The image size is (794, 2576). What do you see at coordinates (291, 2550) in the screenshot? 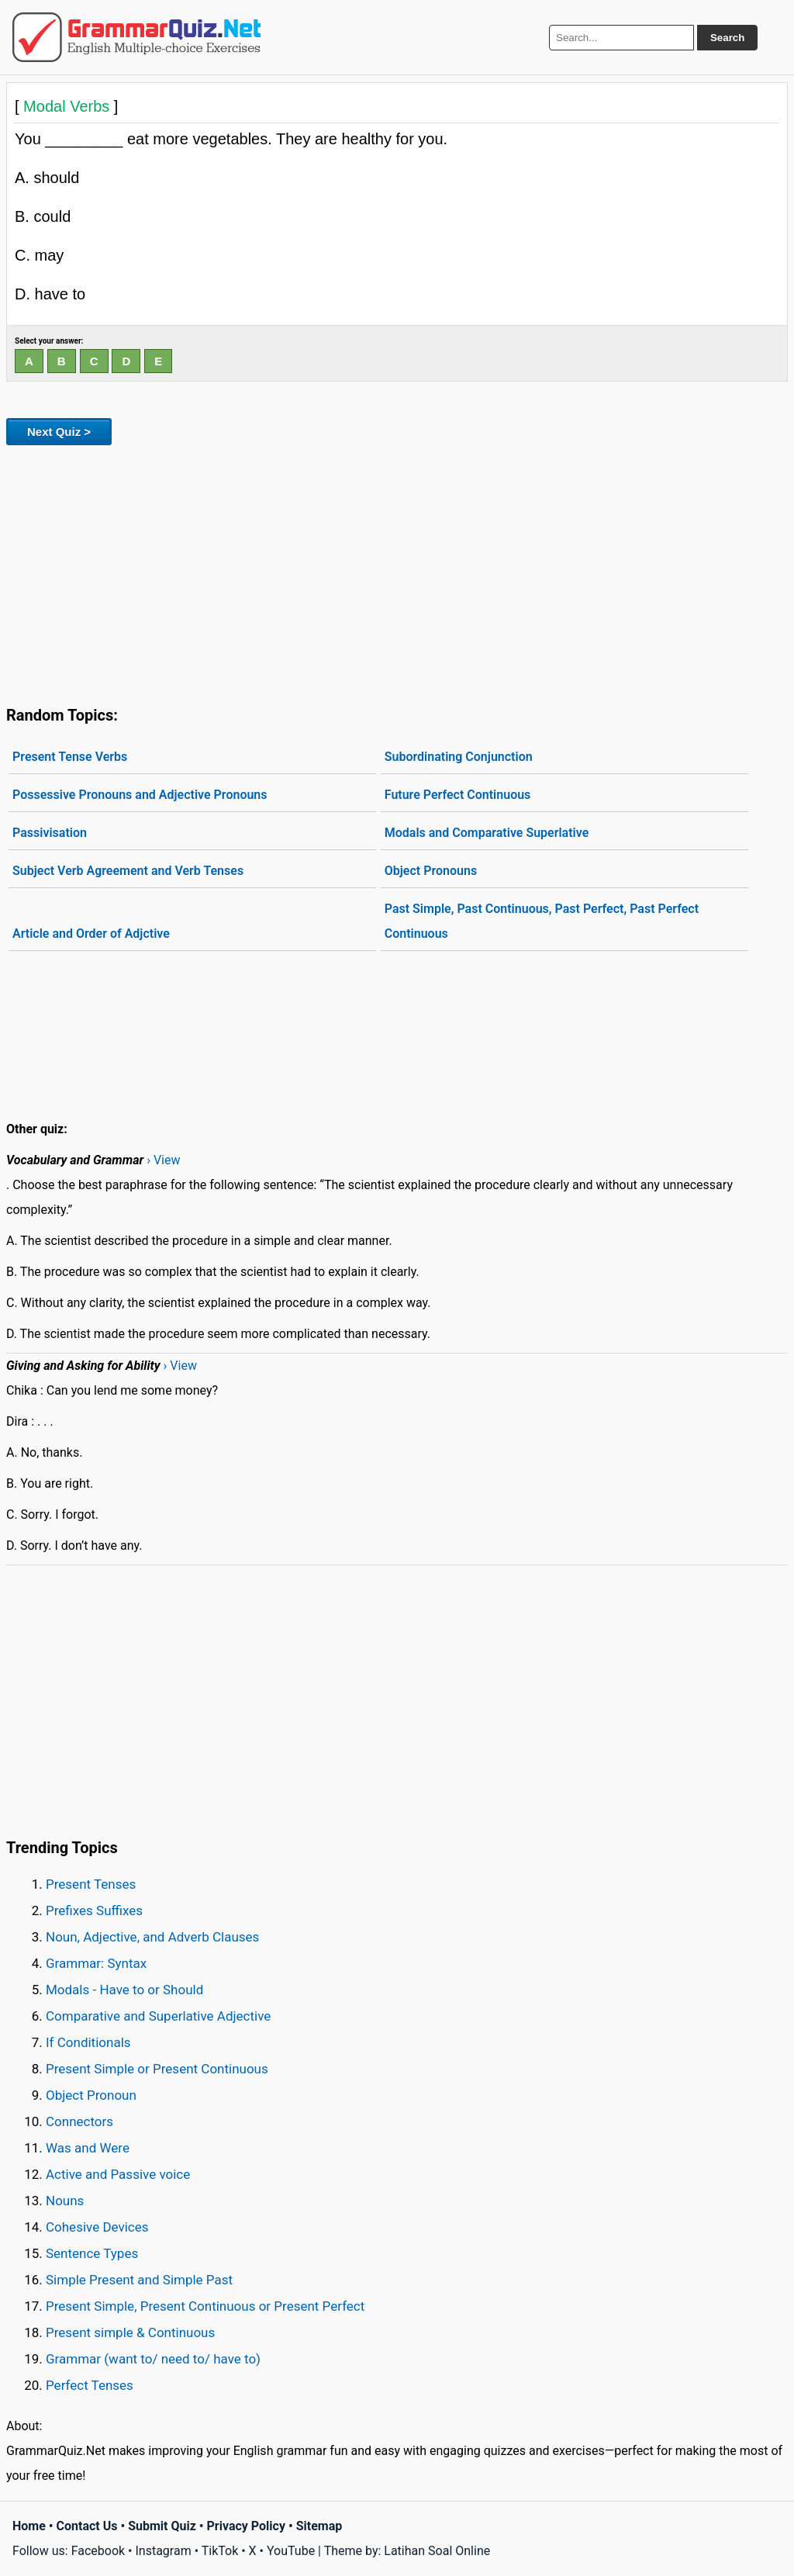
I see `YouTube` at bounding box center [291, 2550].